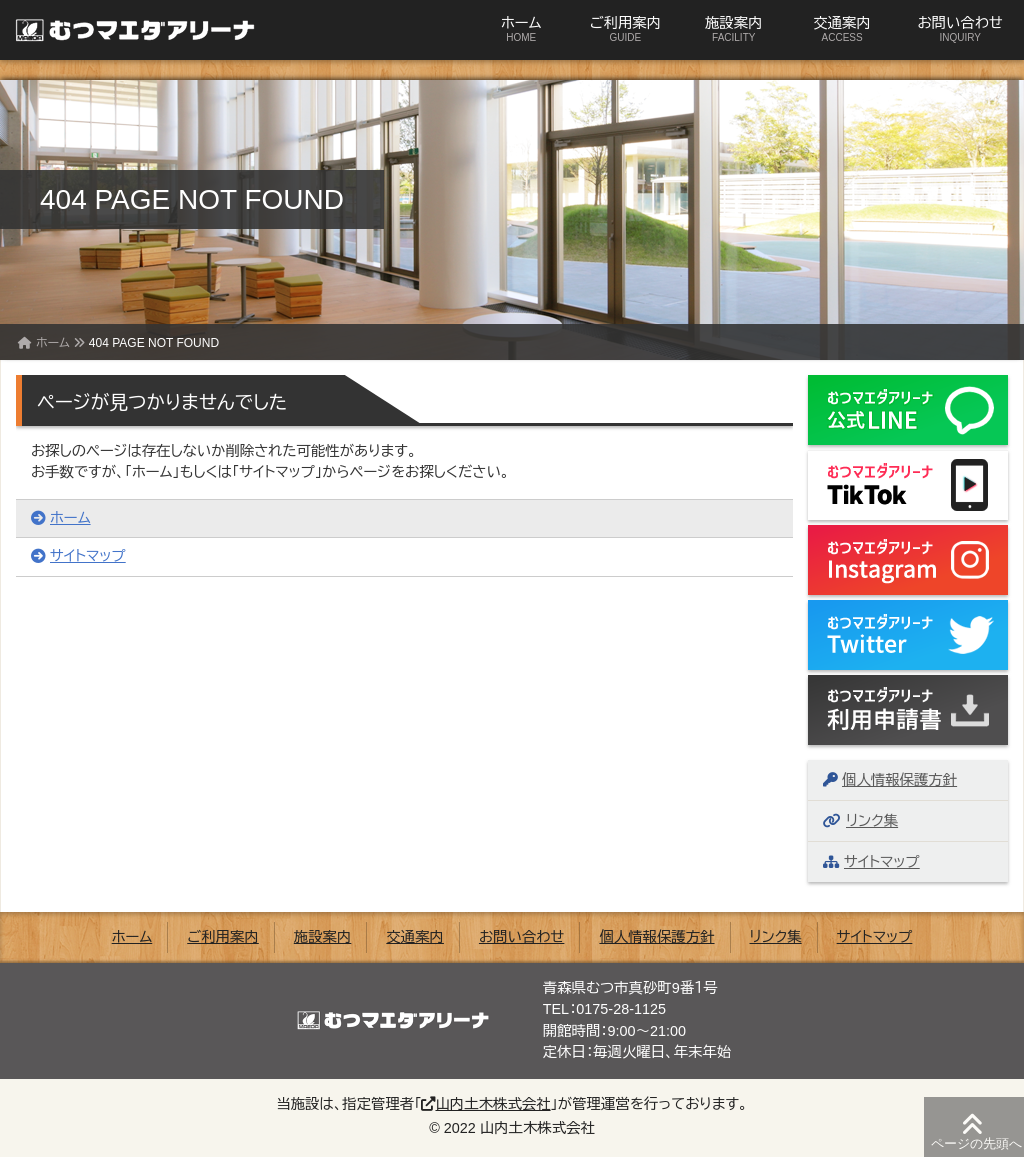 This screenshot has height=1157, width=1024. I want to click on 交通案内, so click(842, 29).